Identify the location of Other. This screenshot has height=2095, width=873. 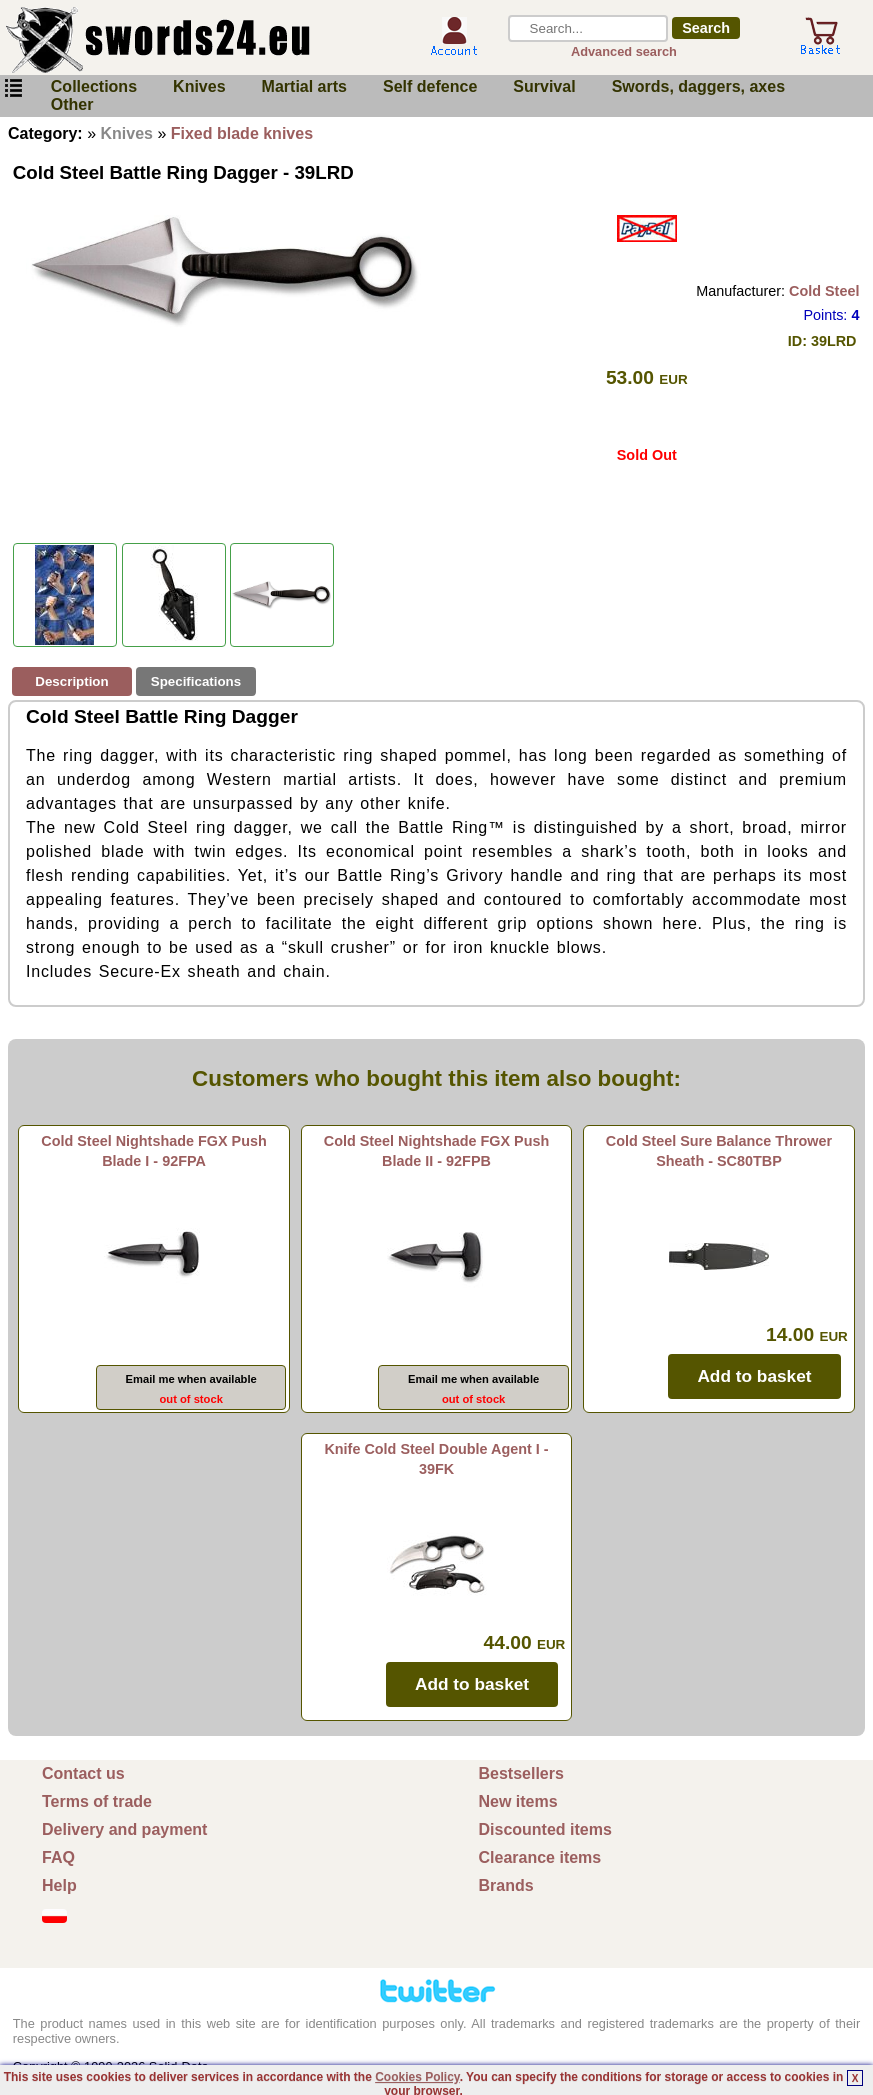
(72, 104).